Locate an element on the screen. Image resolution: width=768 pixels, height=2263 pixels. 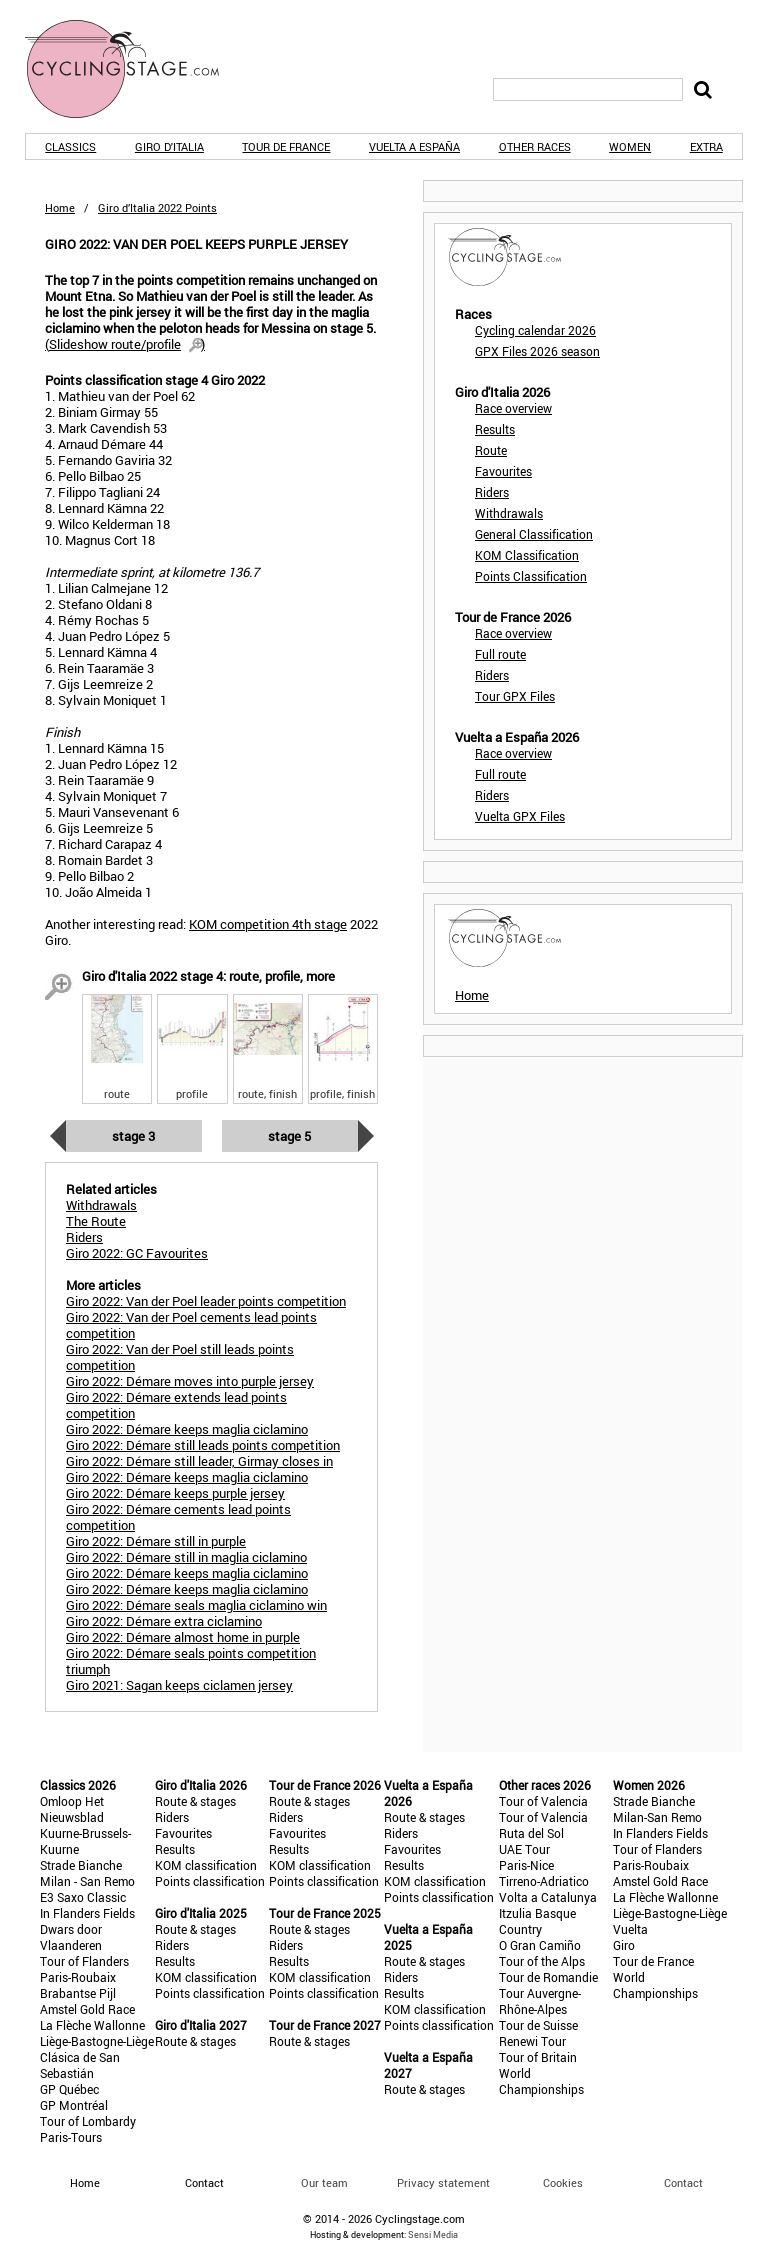
Giro 2022: Démare seals maglia ciclamino win is located at coordinates (196, 1605).